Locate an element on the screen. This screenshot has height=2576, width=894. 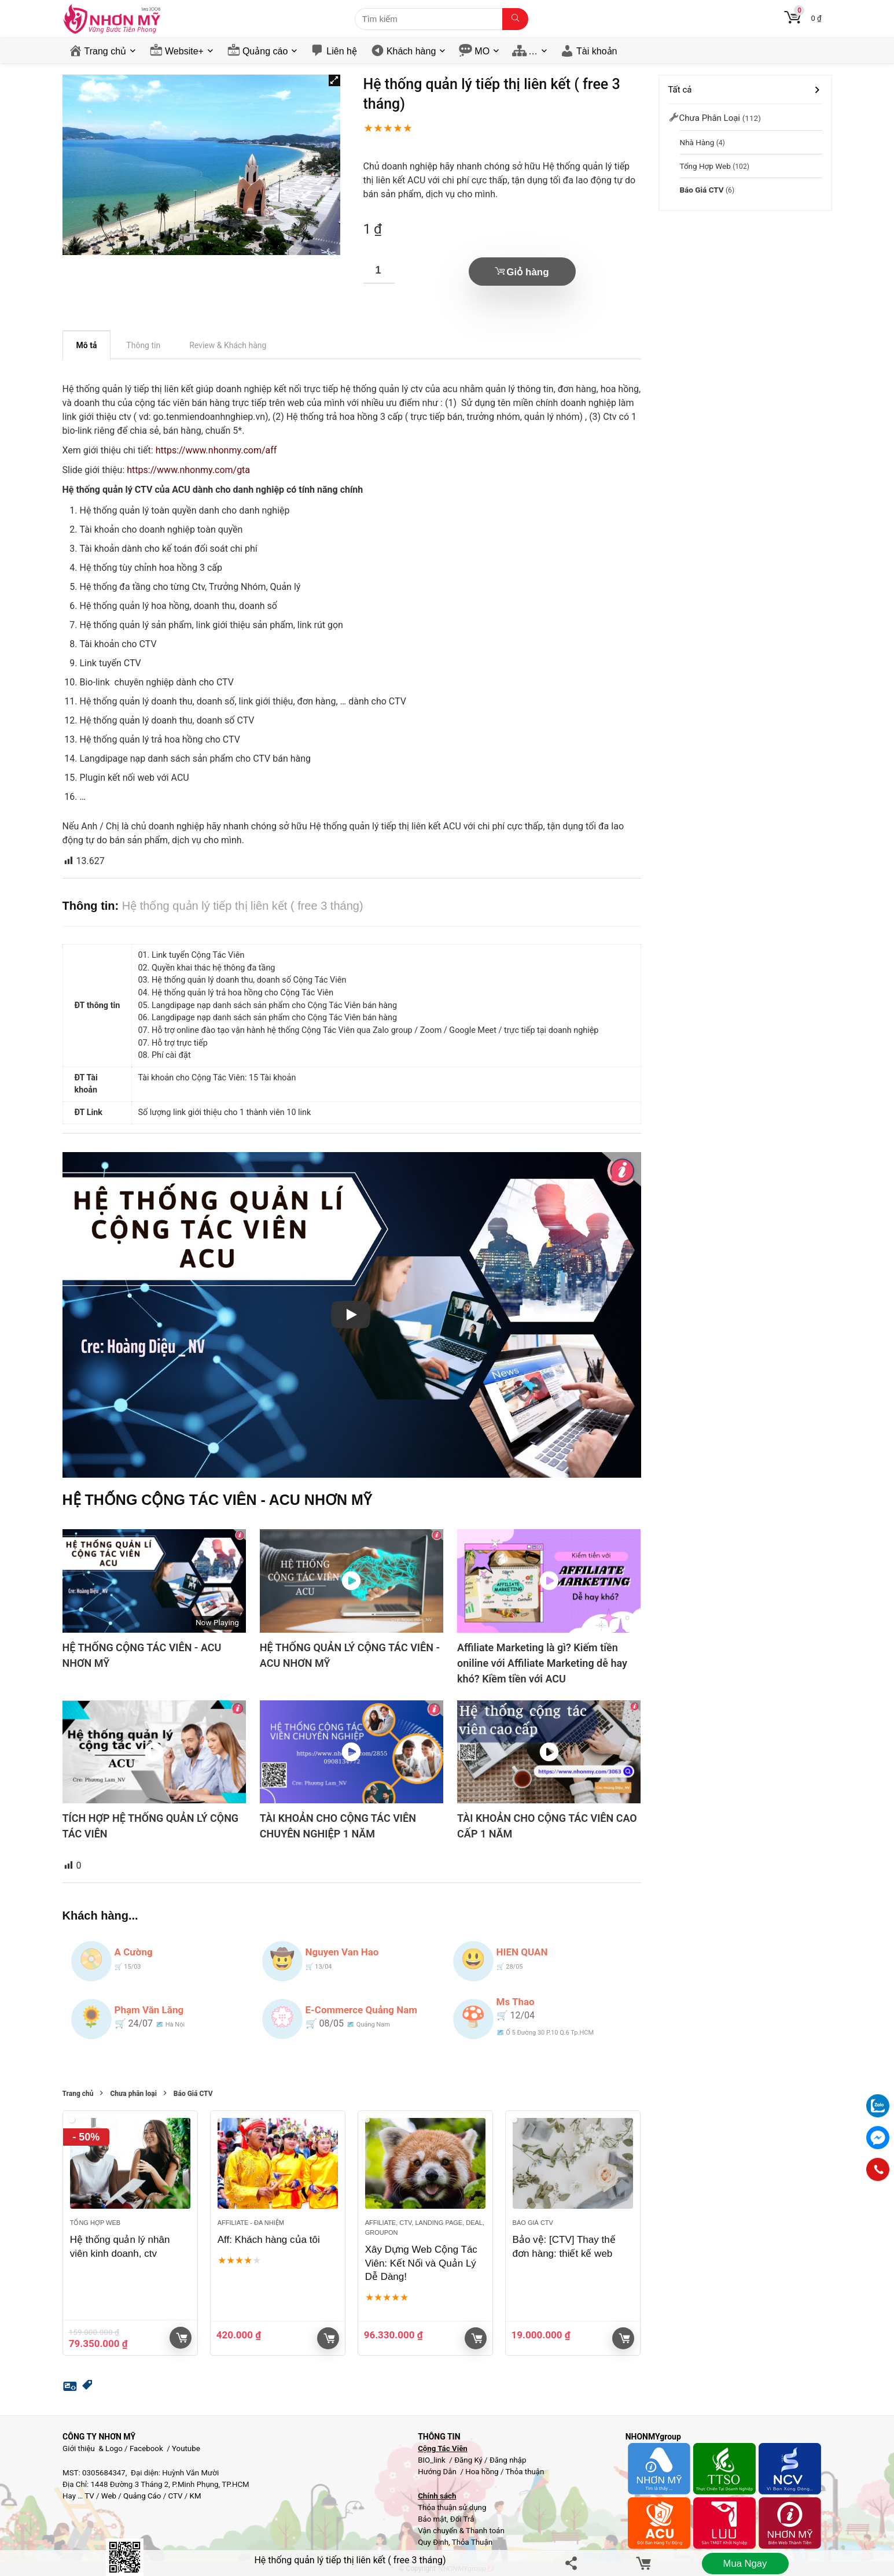
Mô tả [tab] is located at coordinates (86, 345).